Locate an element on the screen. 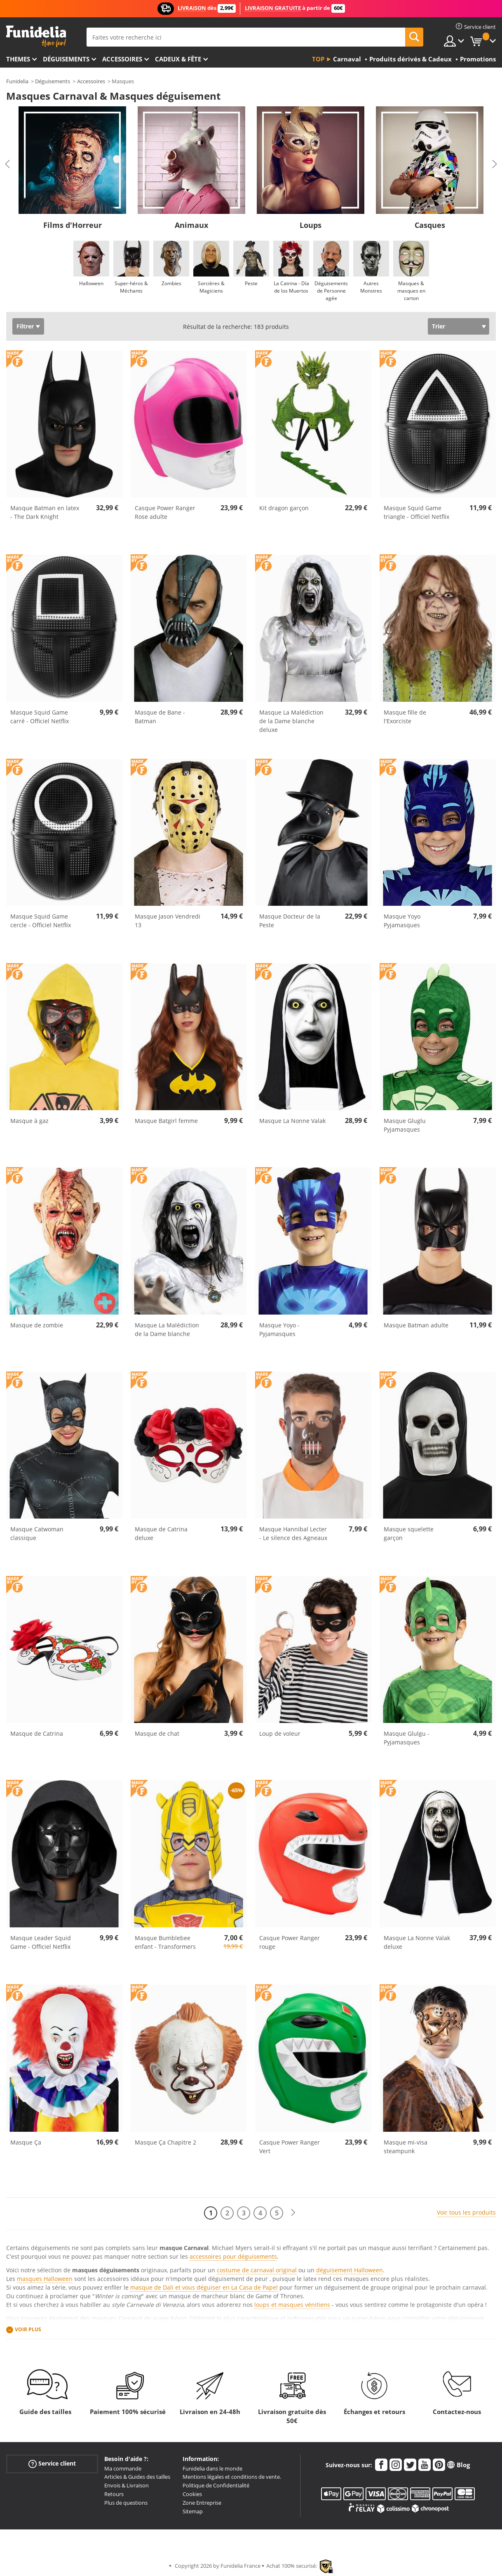 The height and width of the screenshot is (2576, 502). Funidelia is located at coordinates (17, 81).